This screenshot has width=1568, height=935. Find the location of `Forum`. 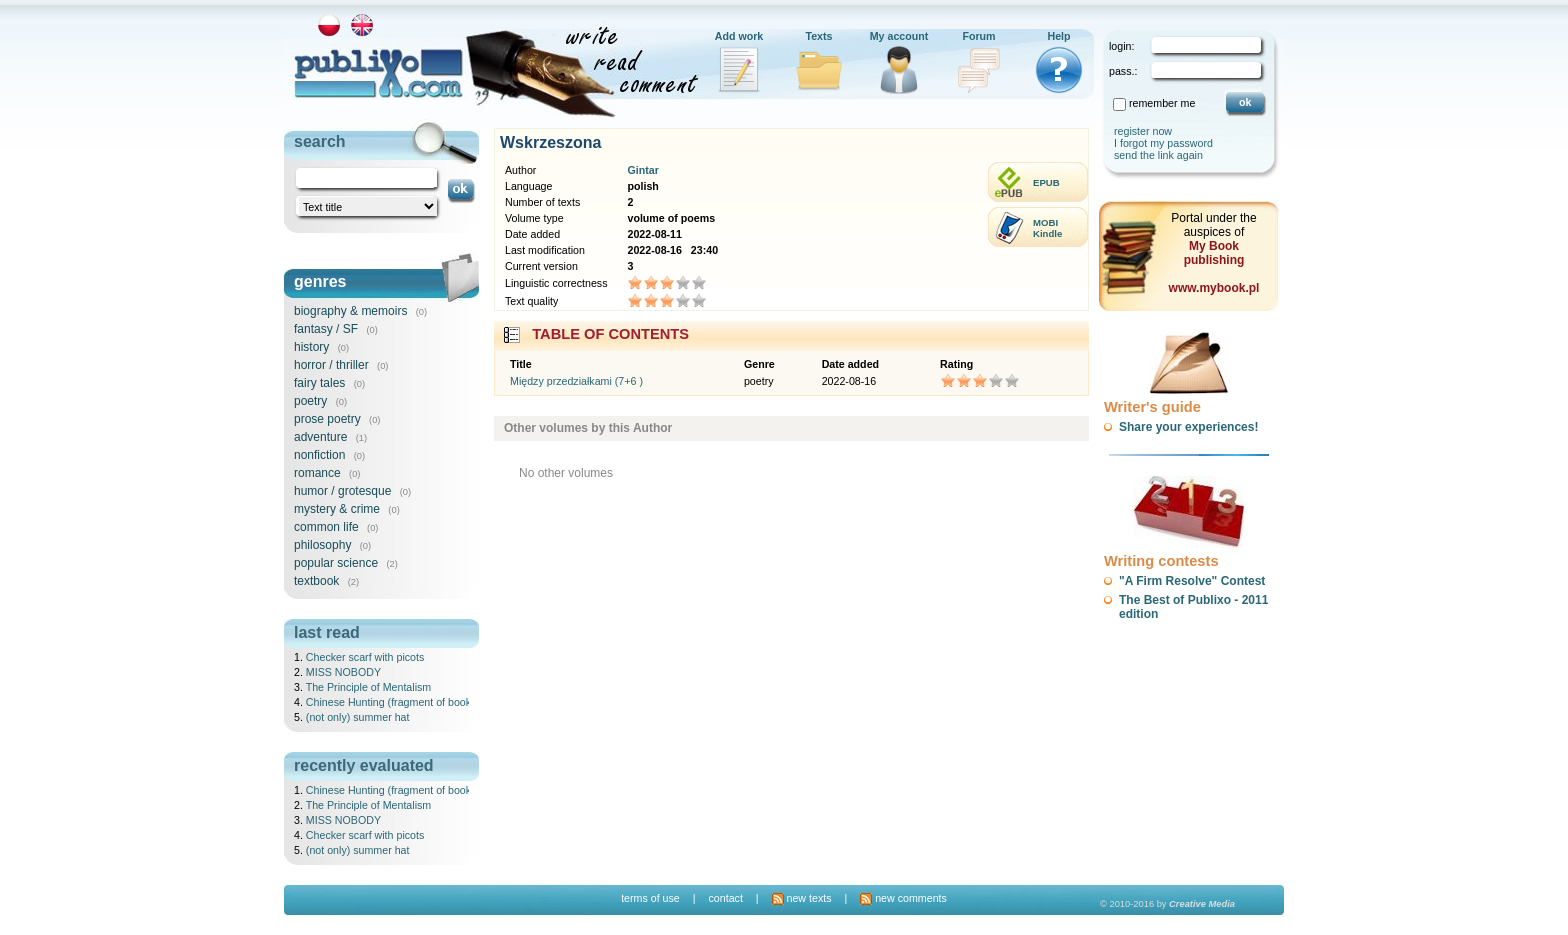

Forum is located at coordinates (978, 36).